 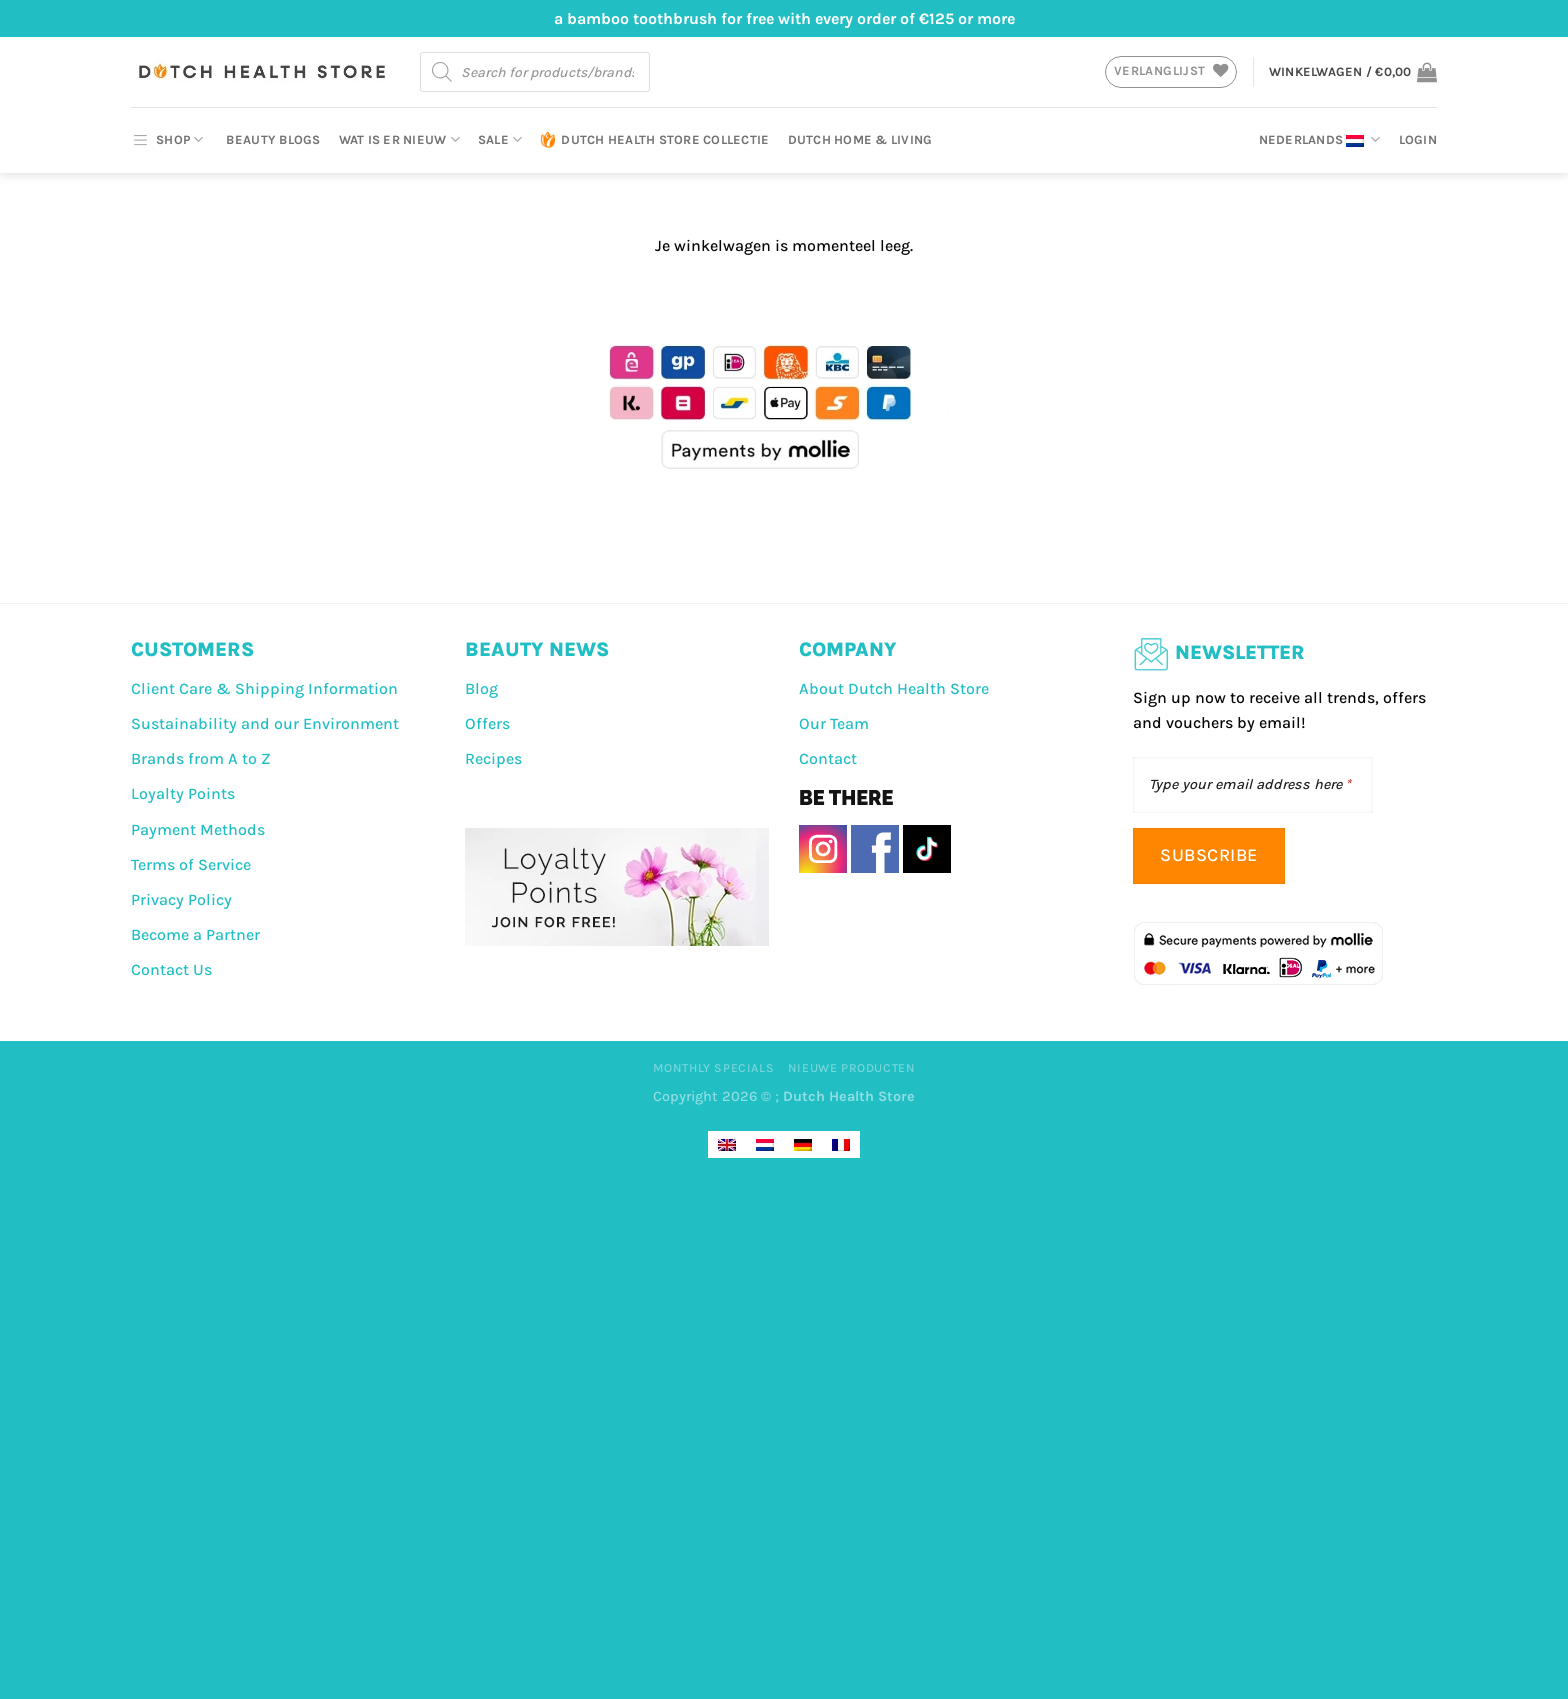 I want to click on Dutch Home & Living, so click(x=860, y=139).